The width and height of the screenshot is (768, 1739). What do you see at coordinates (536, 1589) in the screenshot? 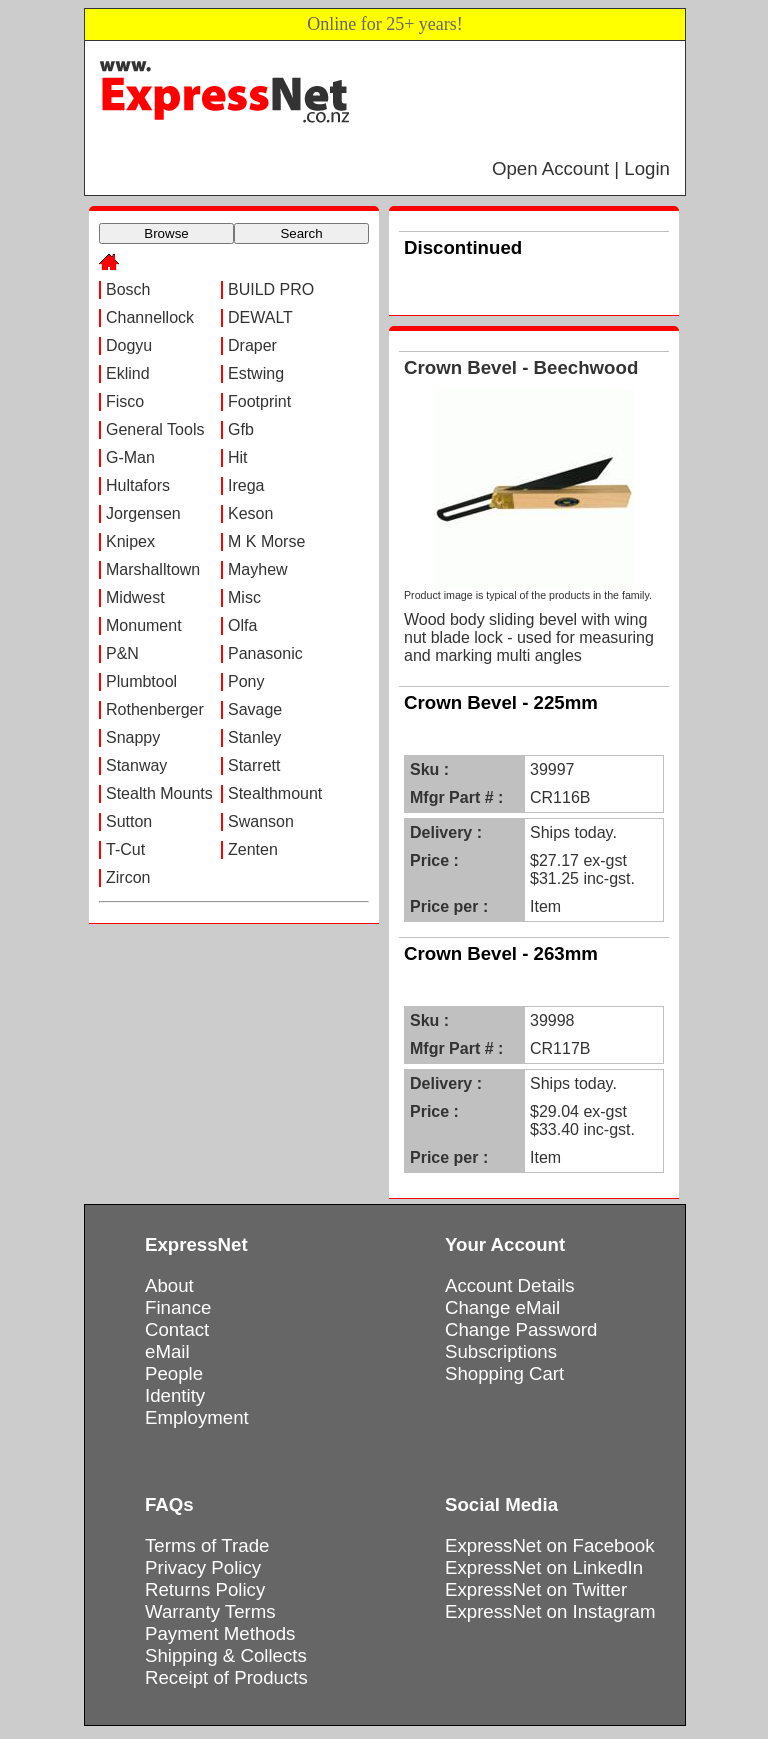
I see `ExpressNet on Twitter` at bounding box center [536, 1589].